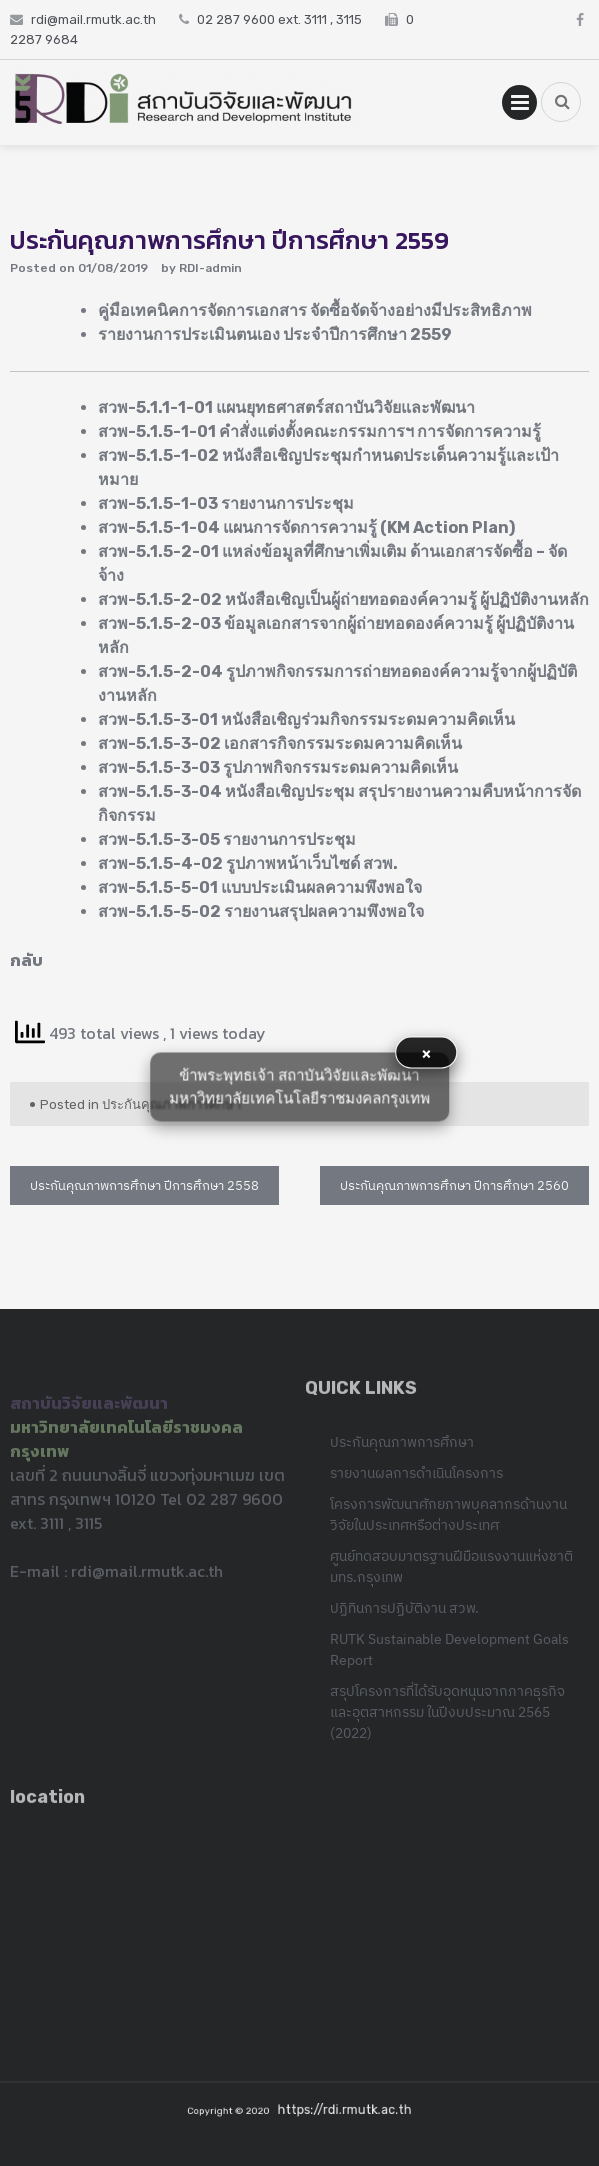 The width and height of the screenshot is (599, 2166). What do you see at coordinates (147, 1576) in the screenshot?
I see `rdi@mail.rmutk.ac.th` at bounding box center [147, 1576].